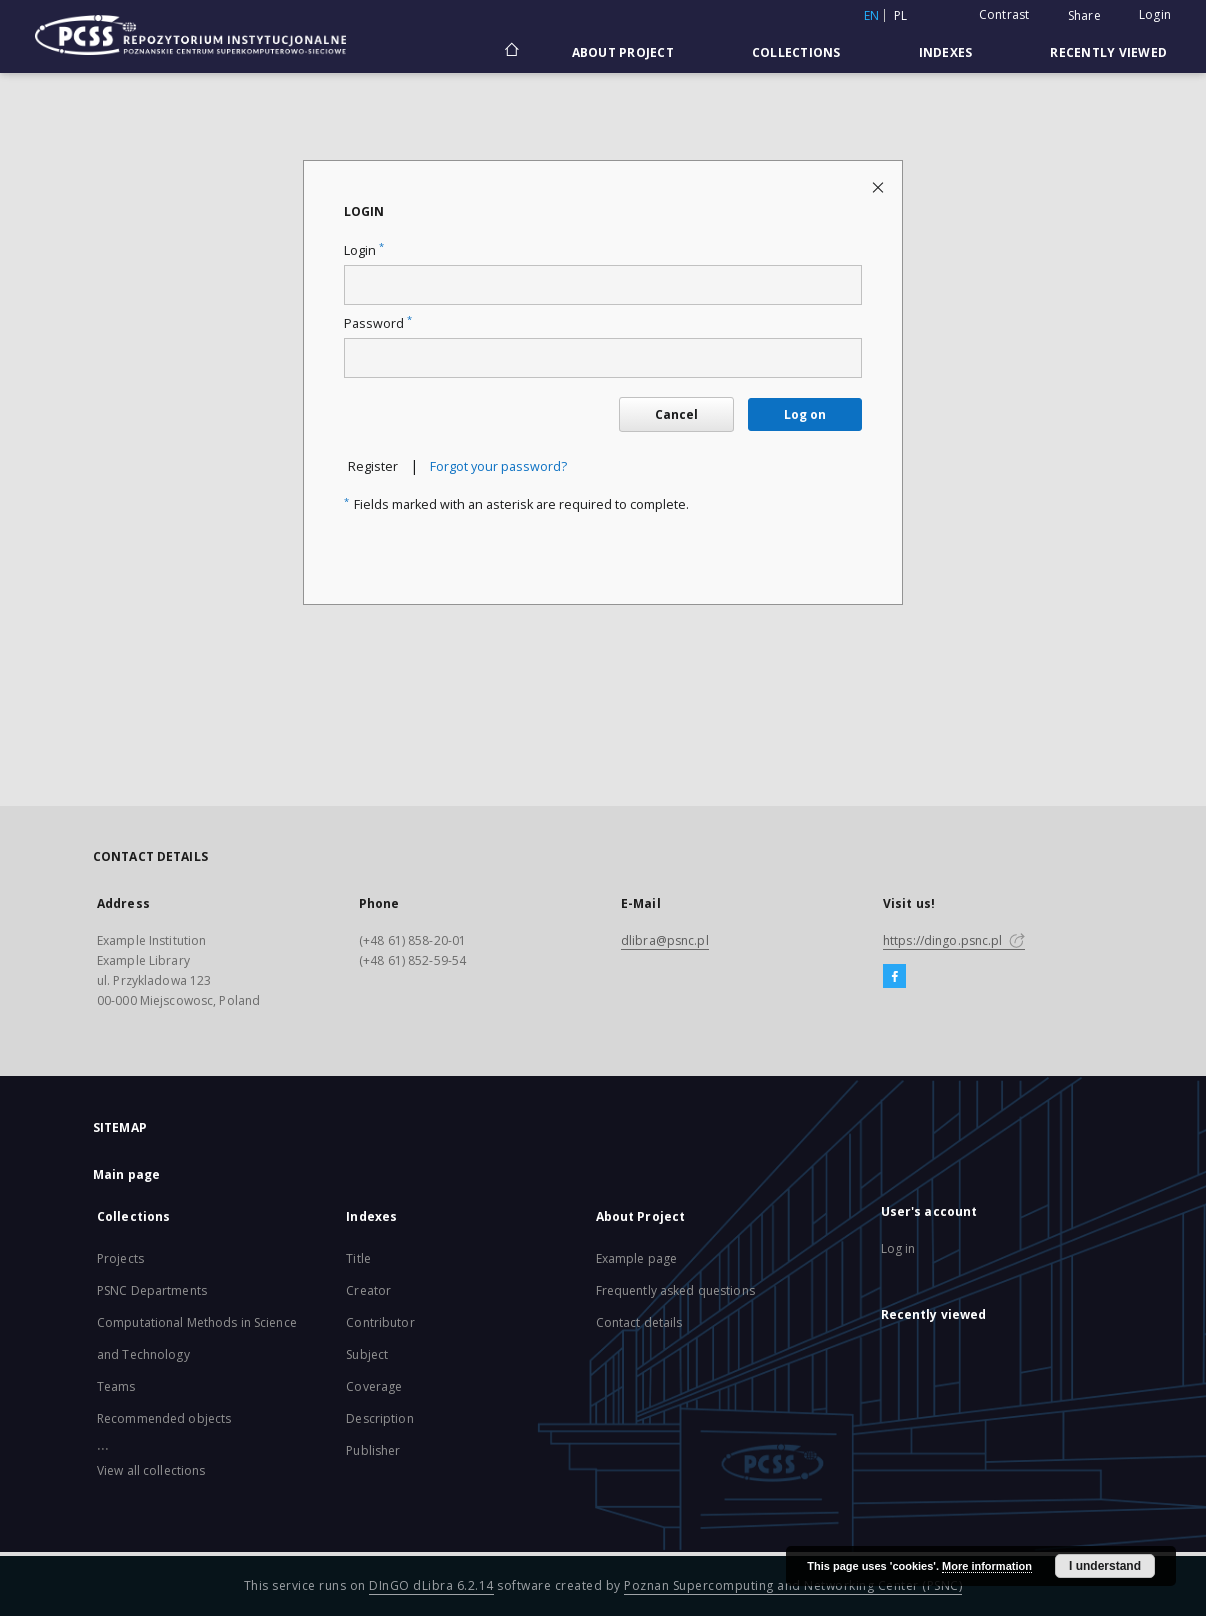 The image size is (1206, 1616). I want to click on Contrast, so click(1004, 14).